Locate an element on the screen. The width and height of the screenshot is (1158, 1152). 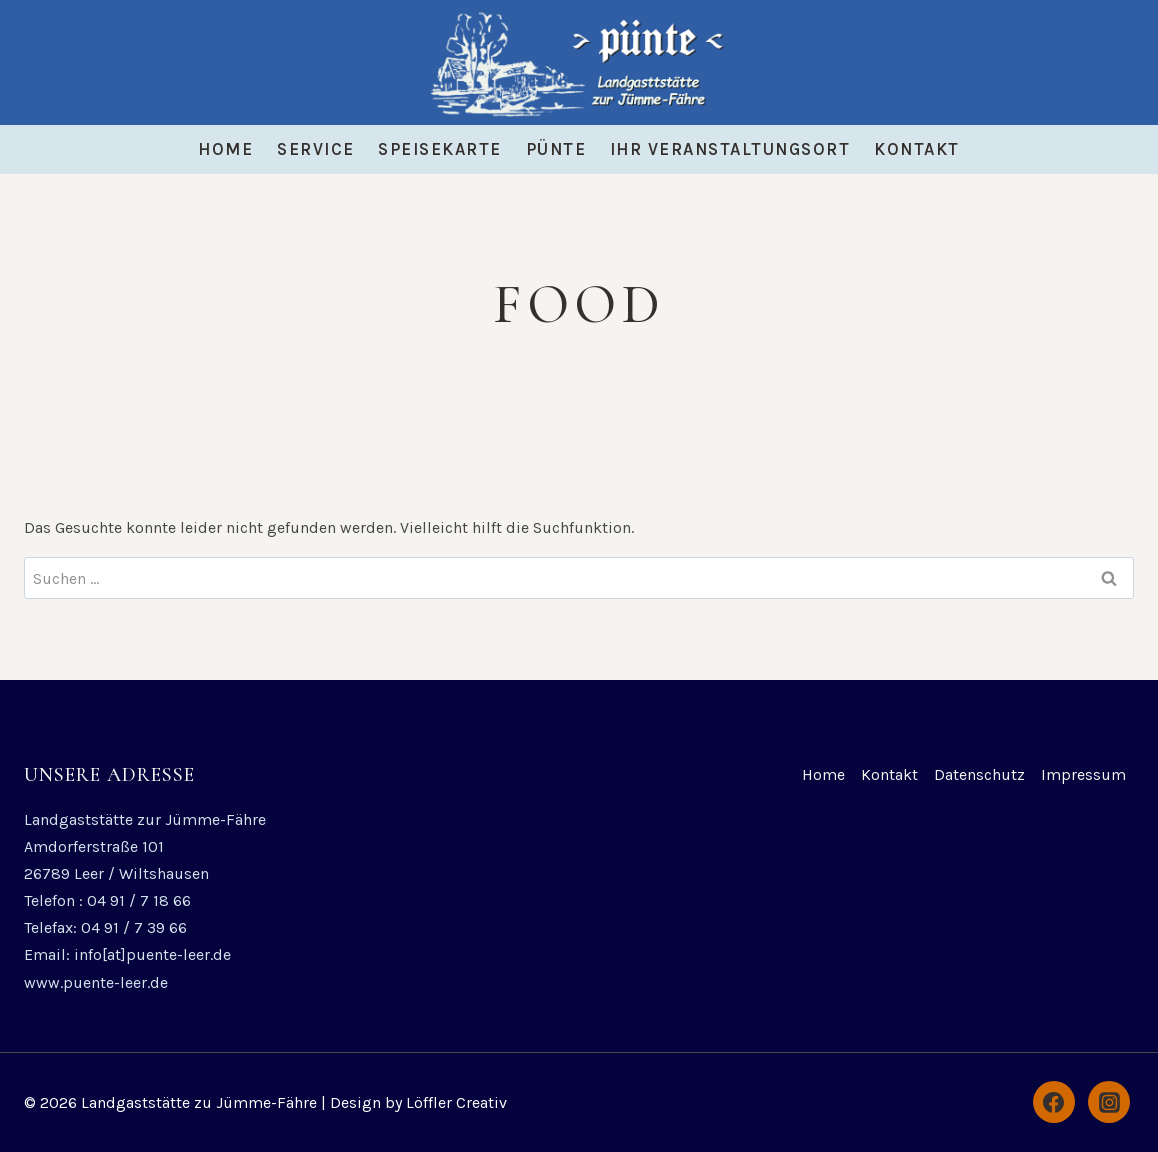
Home is located at coordinates (225, 149).